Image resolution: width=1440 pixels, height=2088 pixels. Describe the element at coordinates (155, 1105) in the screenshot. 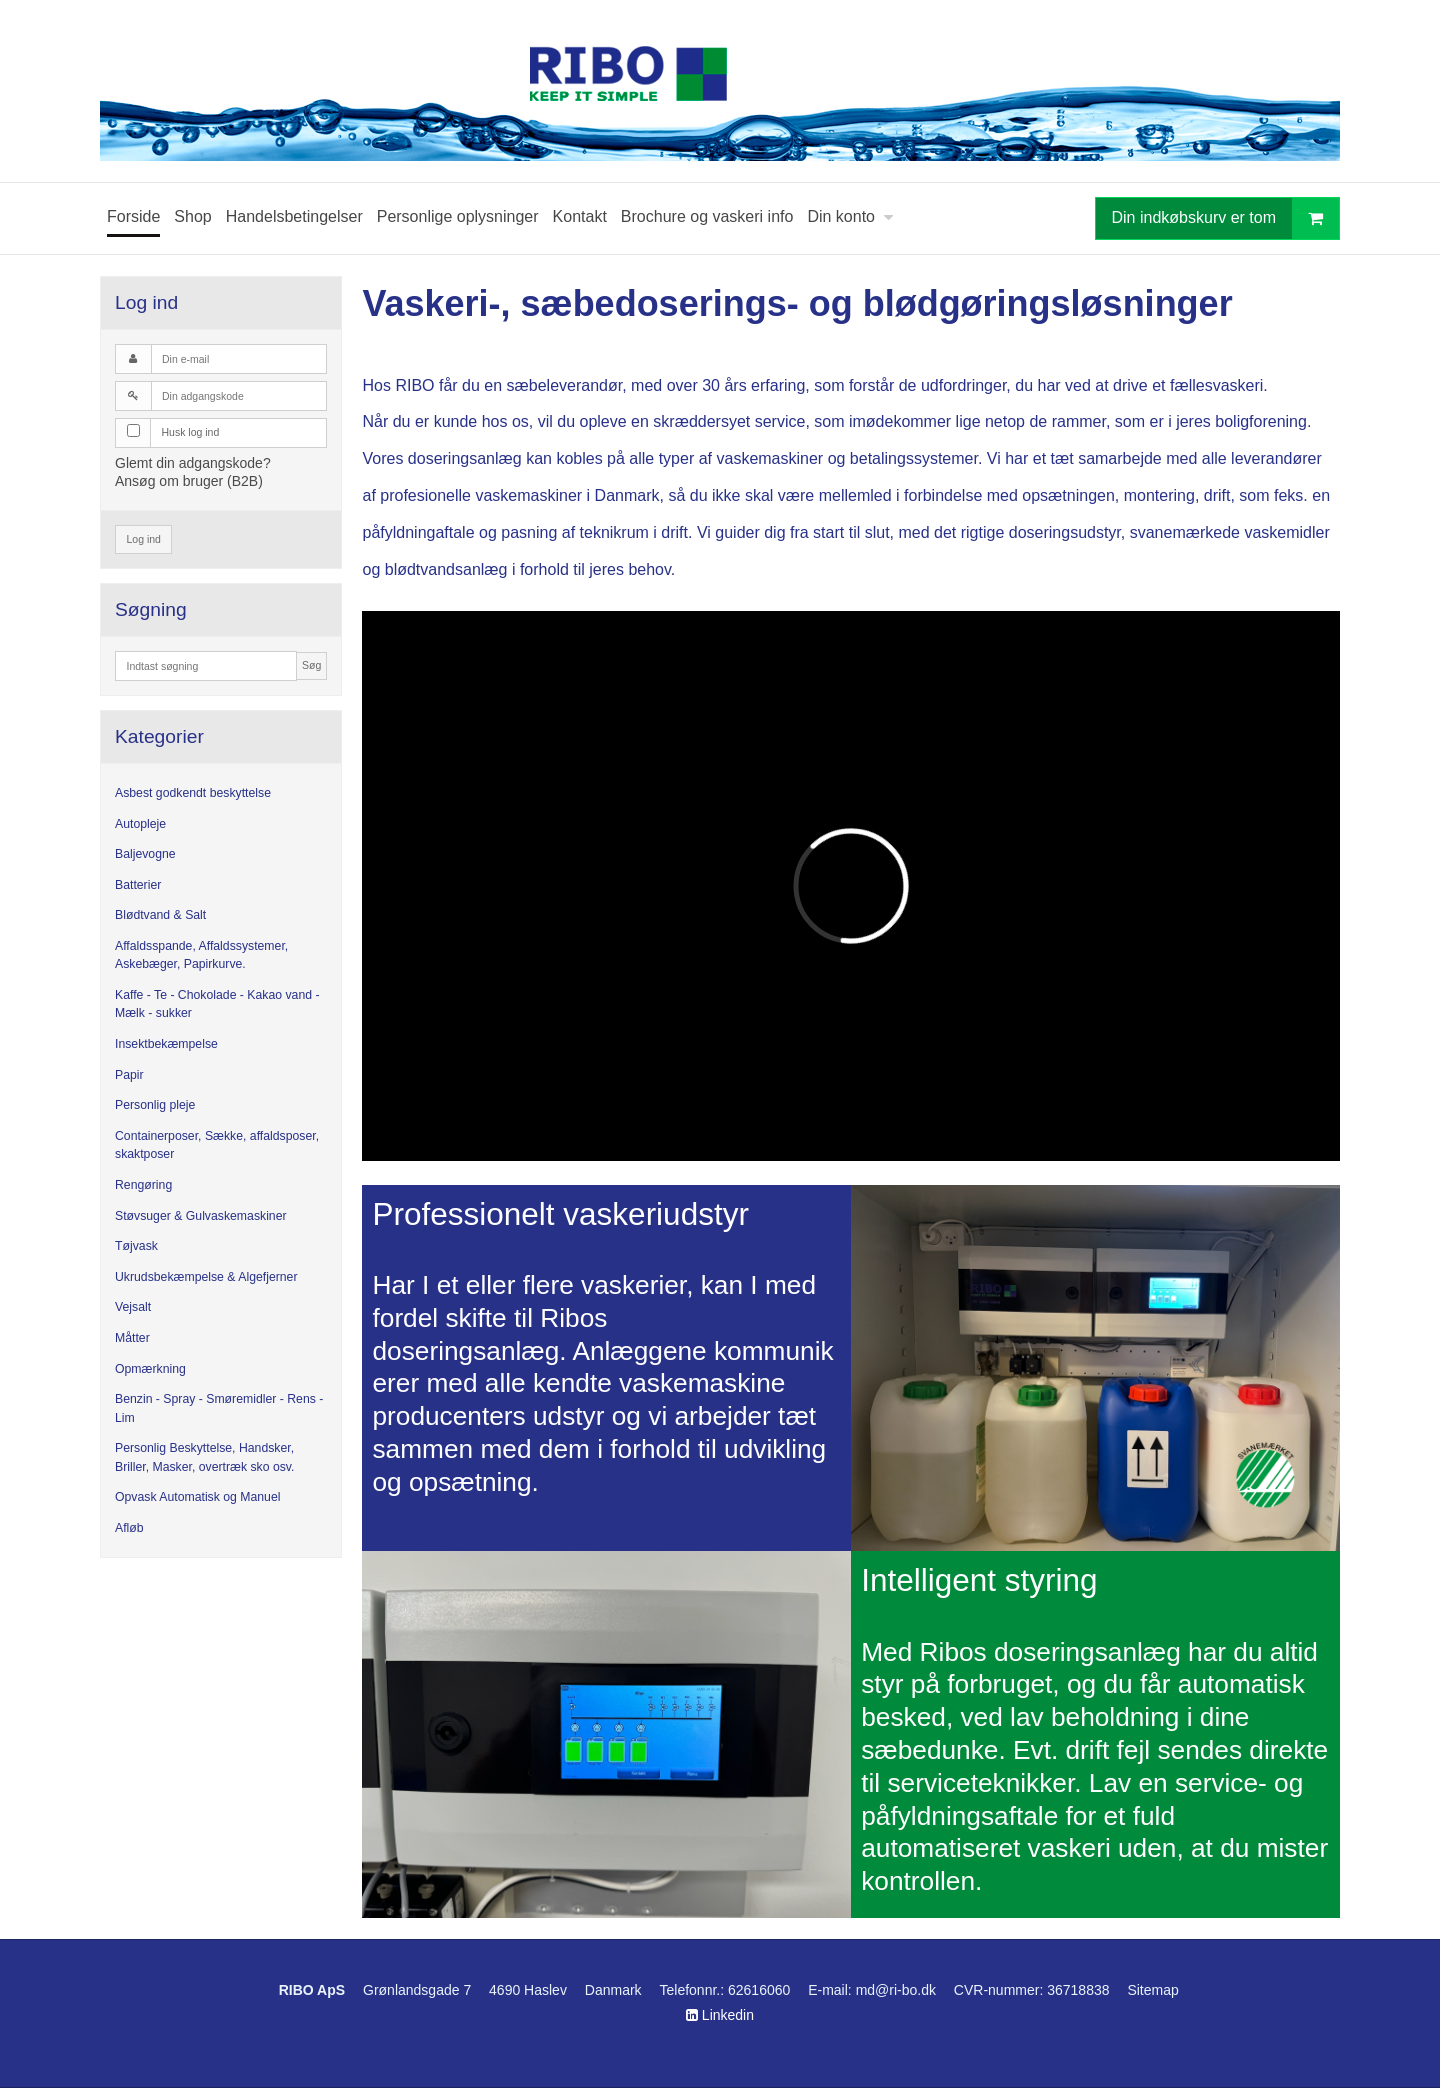

I see `Personlig pleje` at that location.